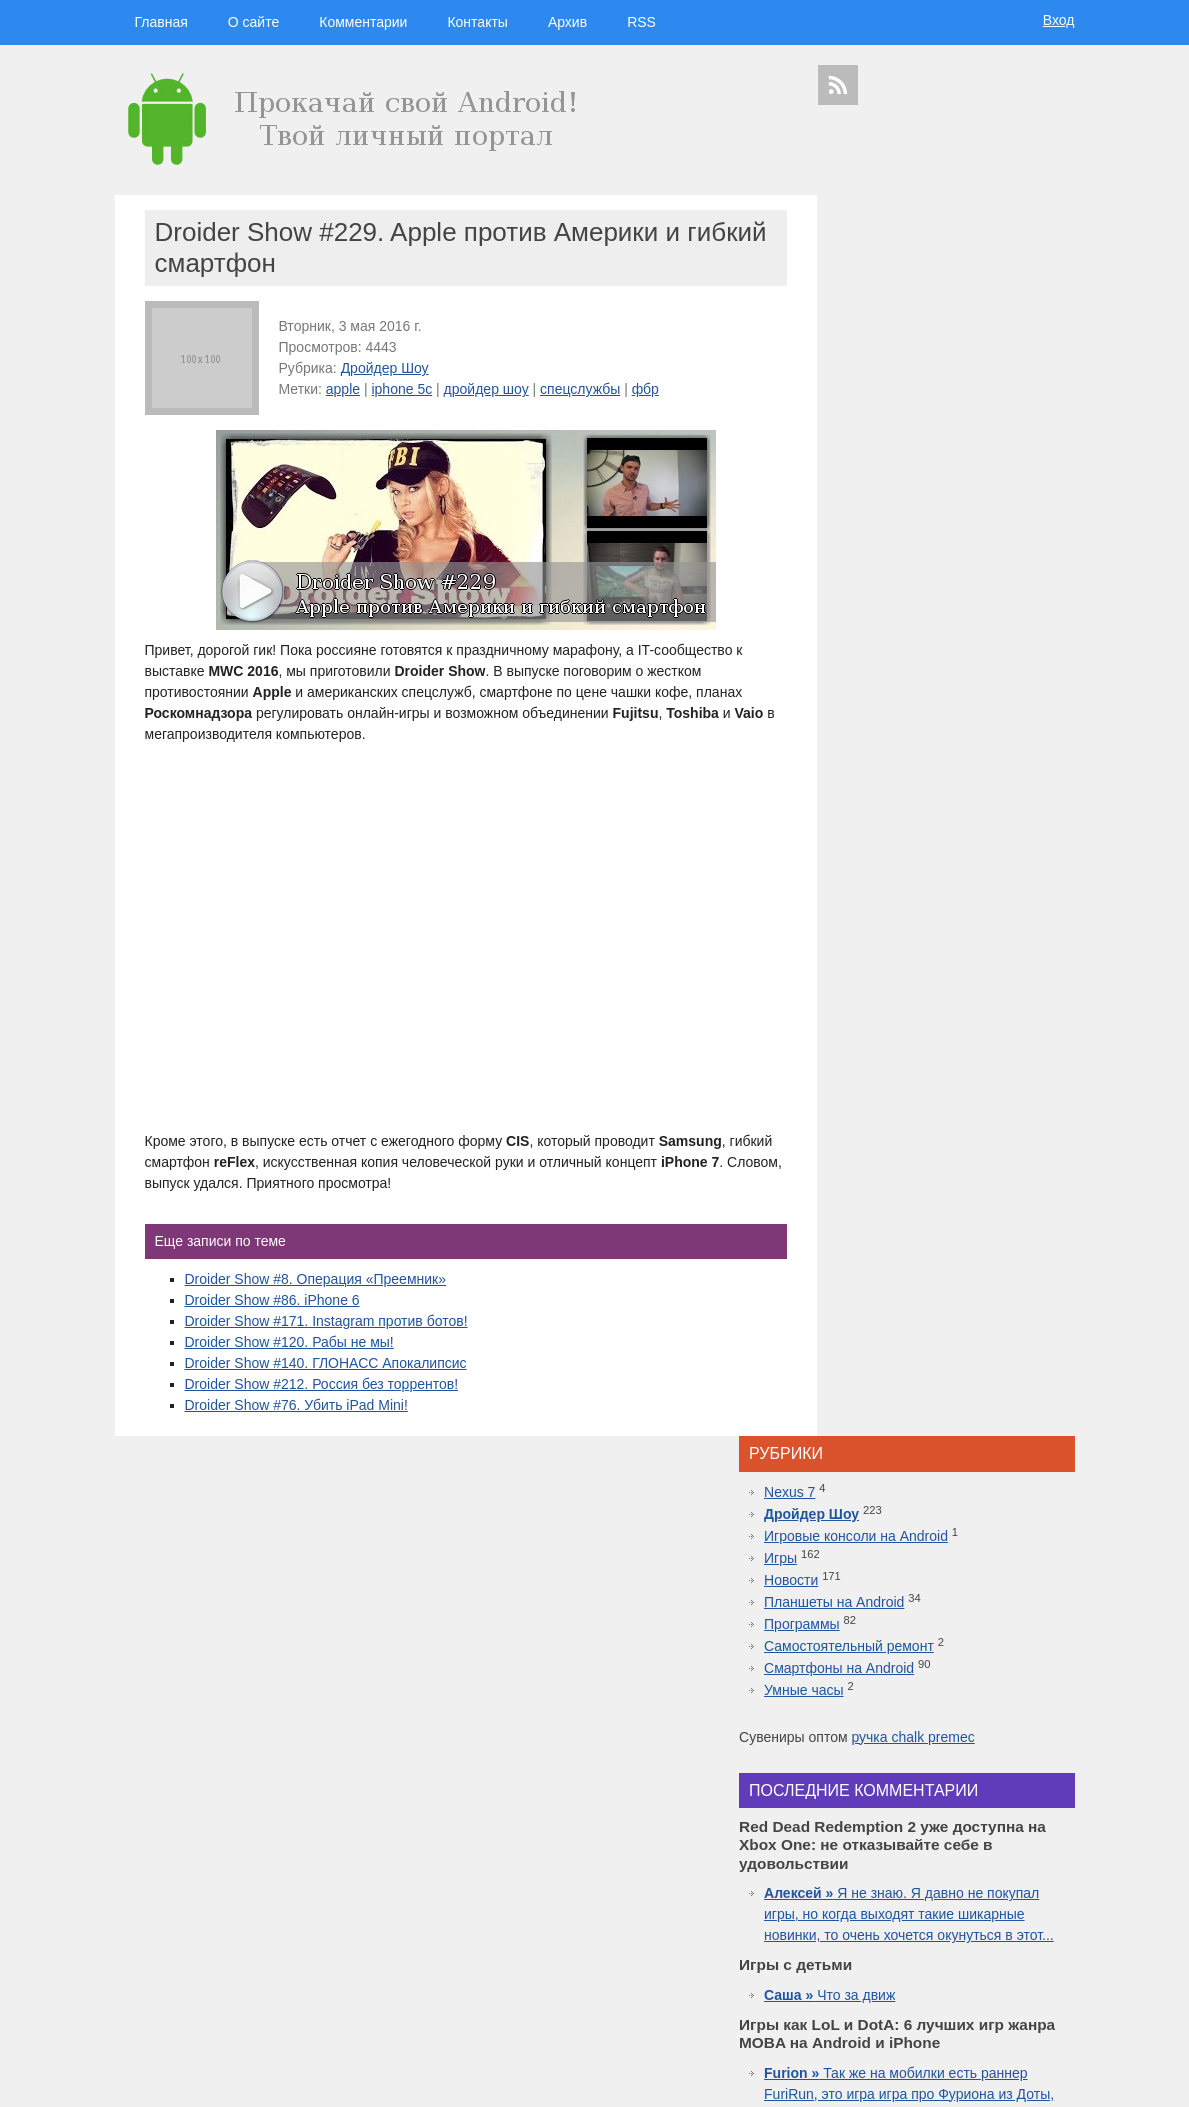  What do you see at coordinates (941, 1514) in the screenshot?
I see `Лучшие смартфоны от COMFY` at bounding box center [941, 1514].